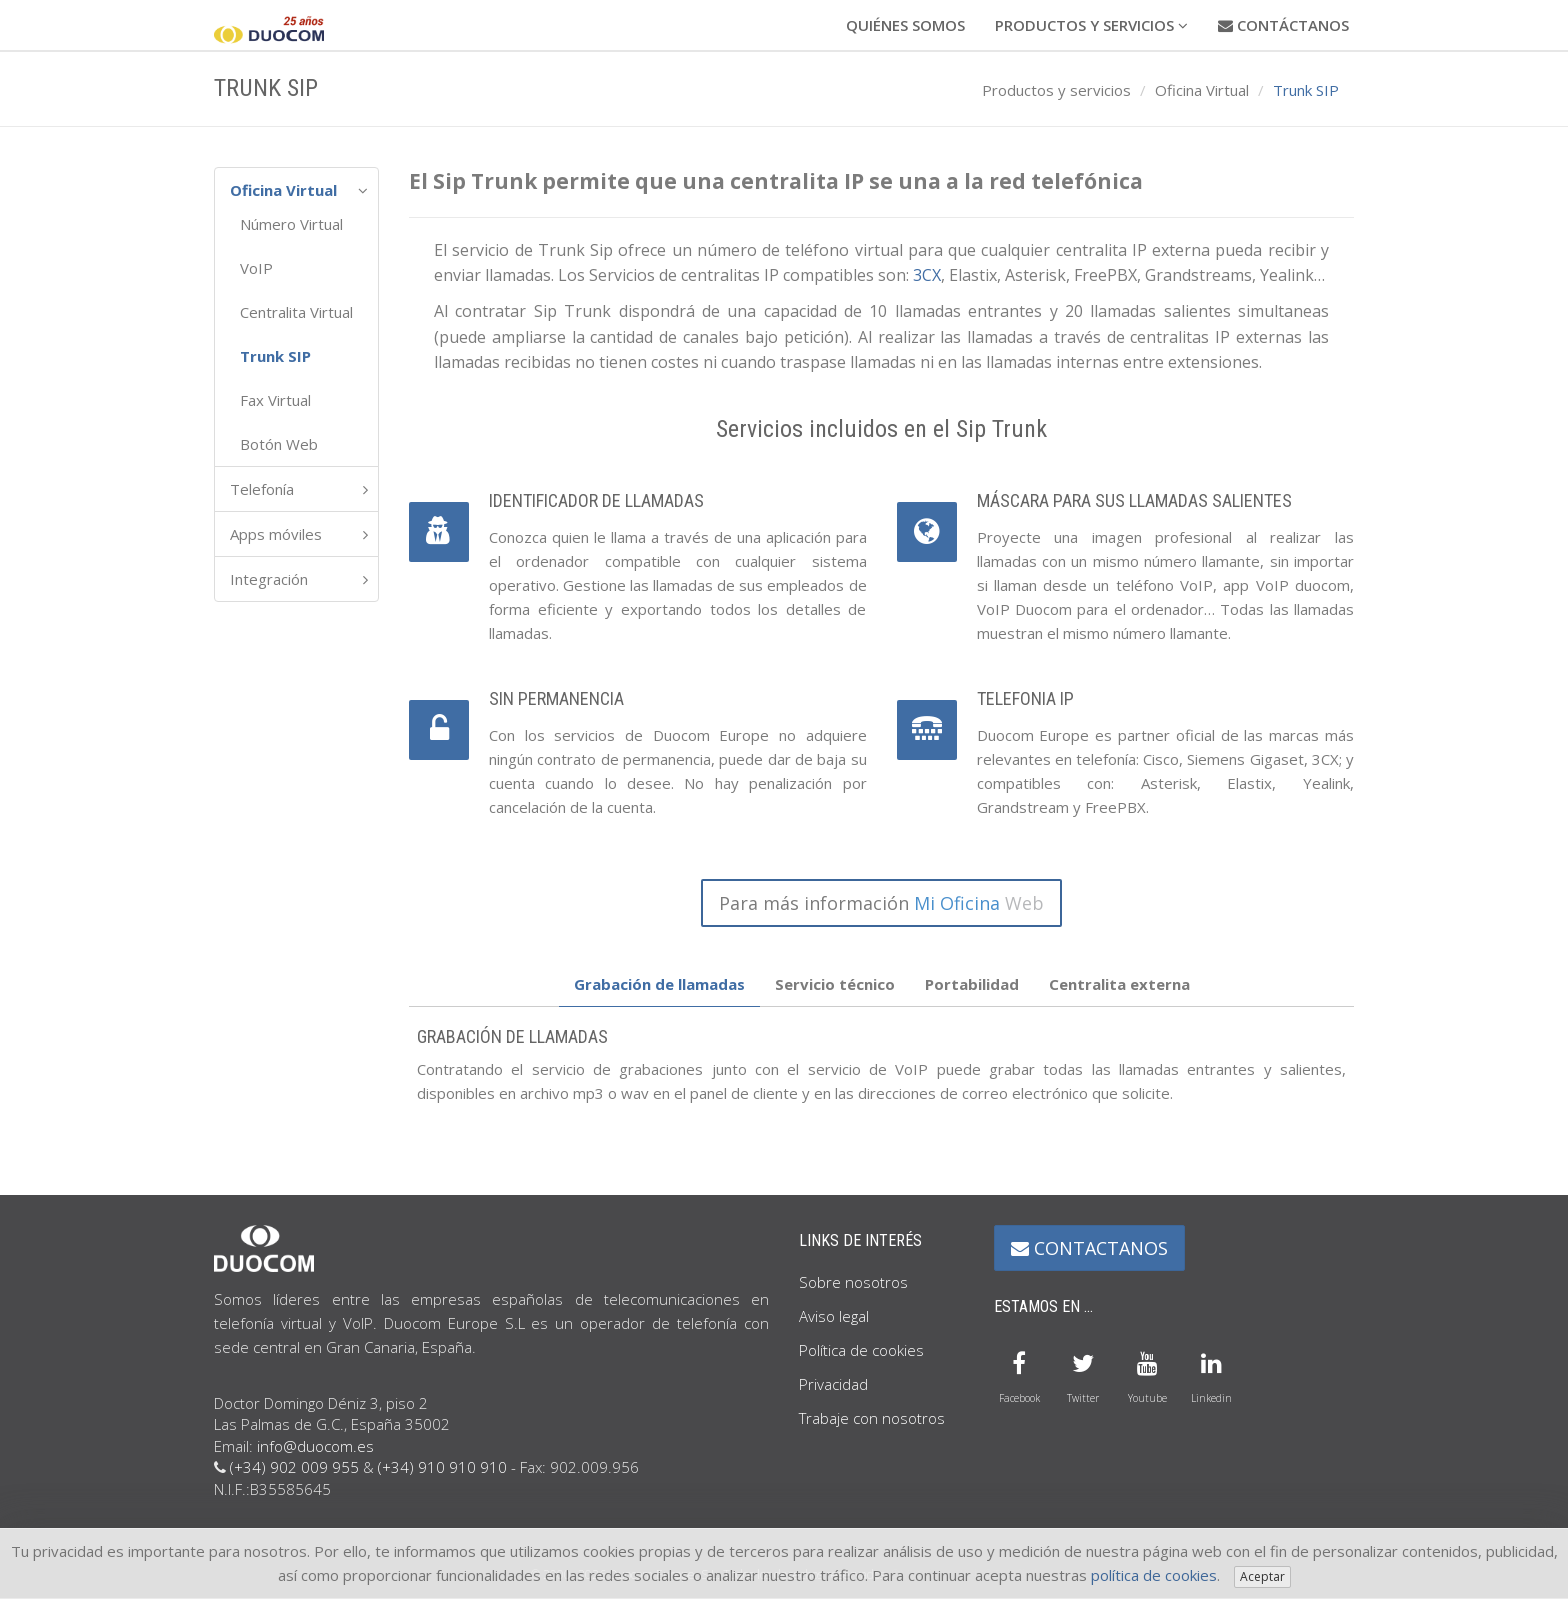  I want to click on (+34) 902 009 955, so click(294, 1467).